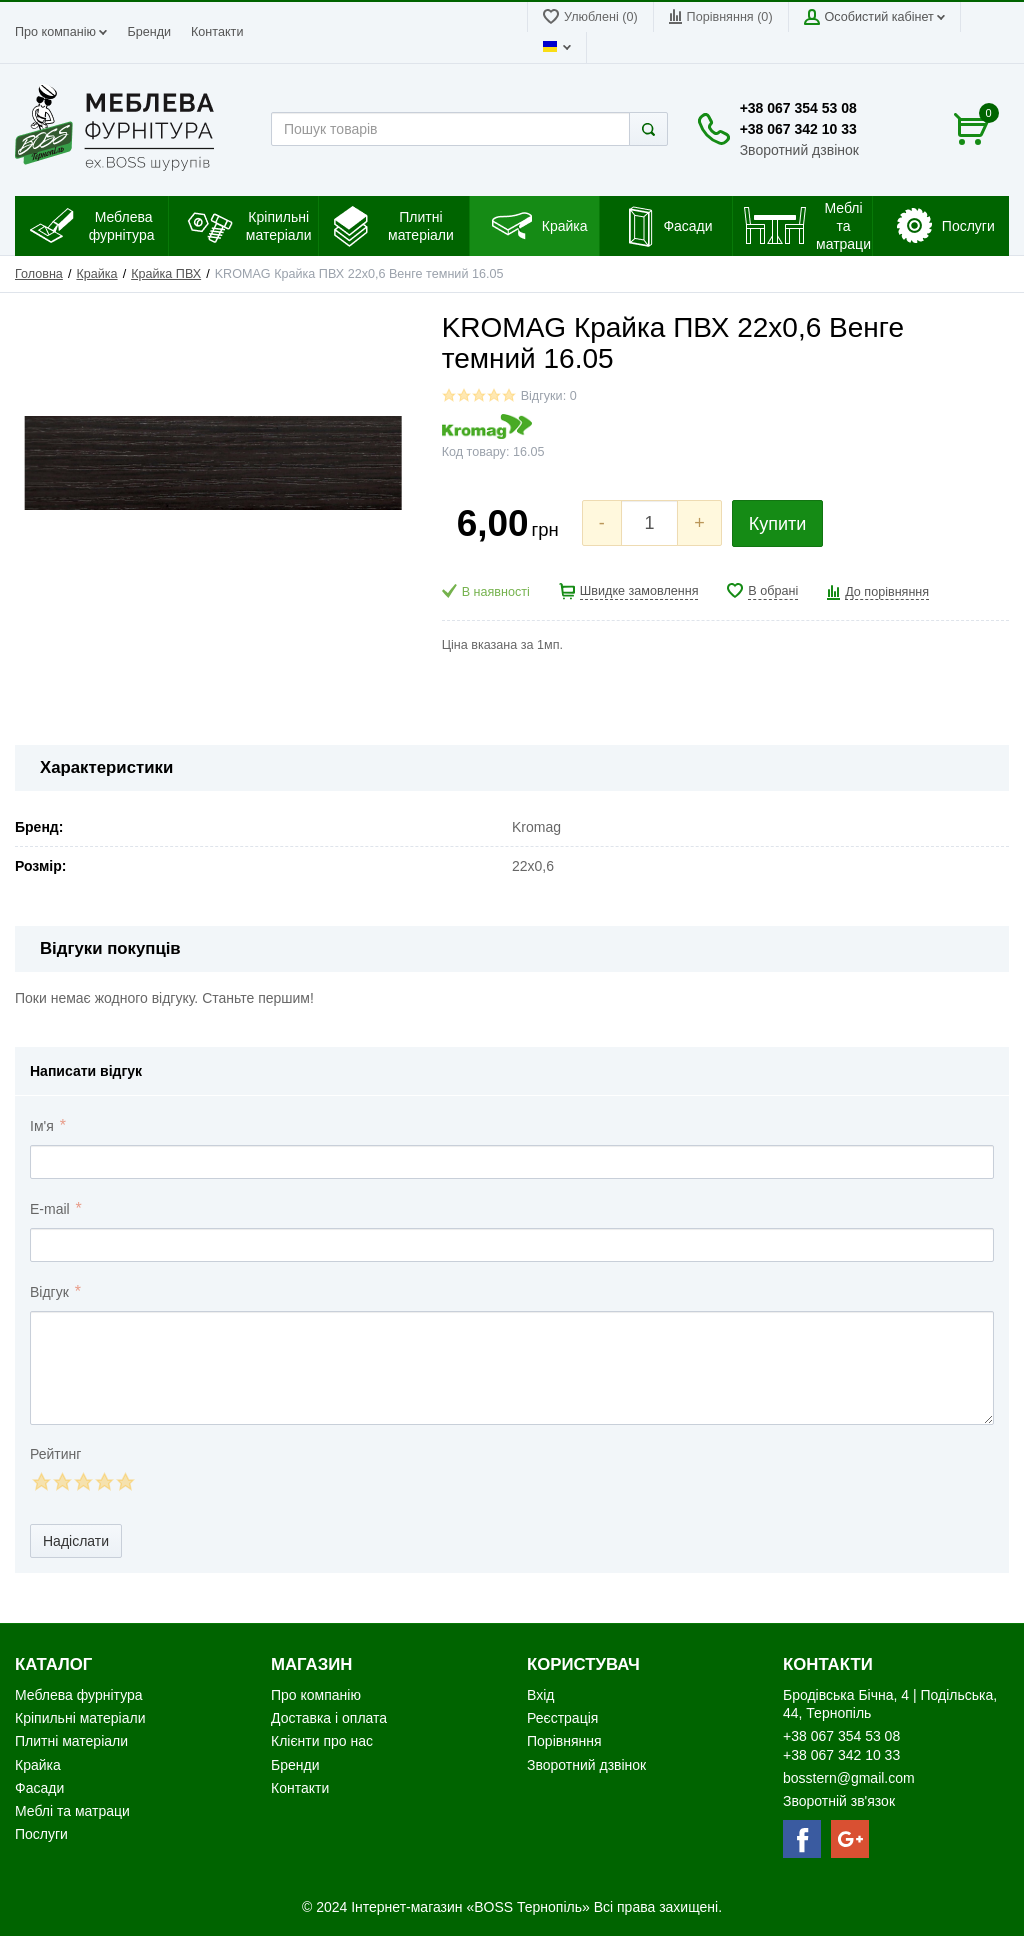 The image size is (1024, 1936). I want to click on Вхід, so click(540, 1695).